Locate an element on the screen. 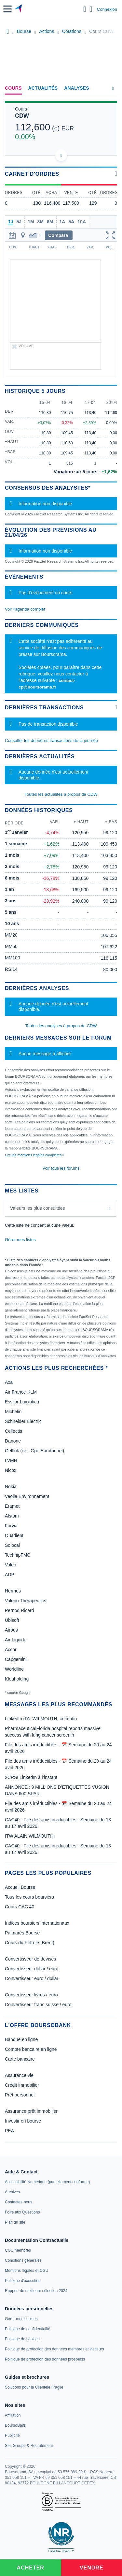 The image size is (122, 2576). Cours is located at coordinates (13, 88).